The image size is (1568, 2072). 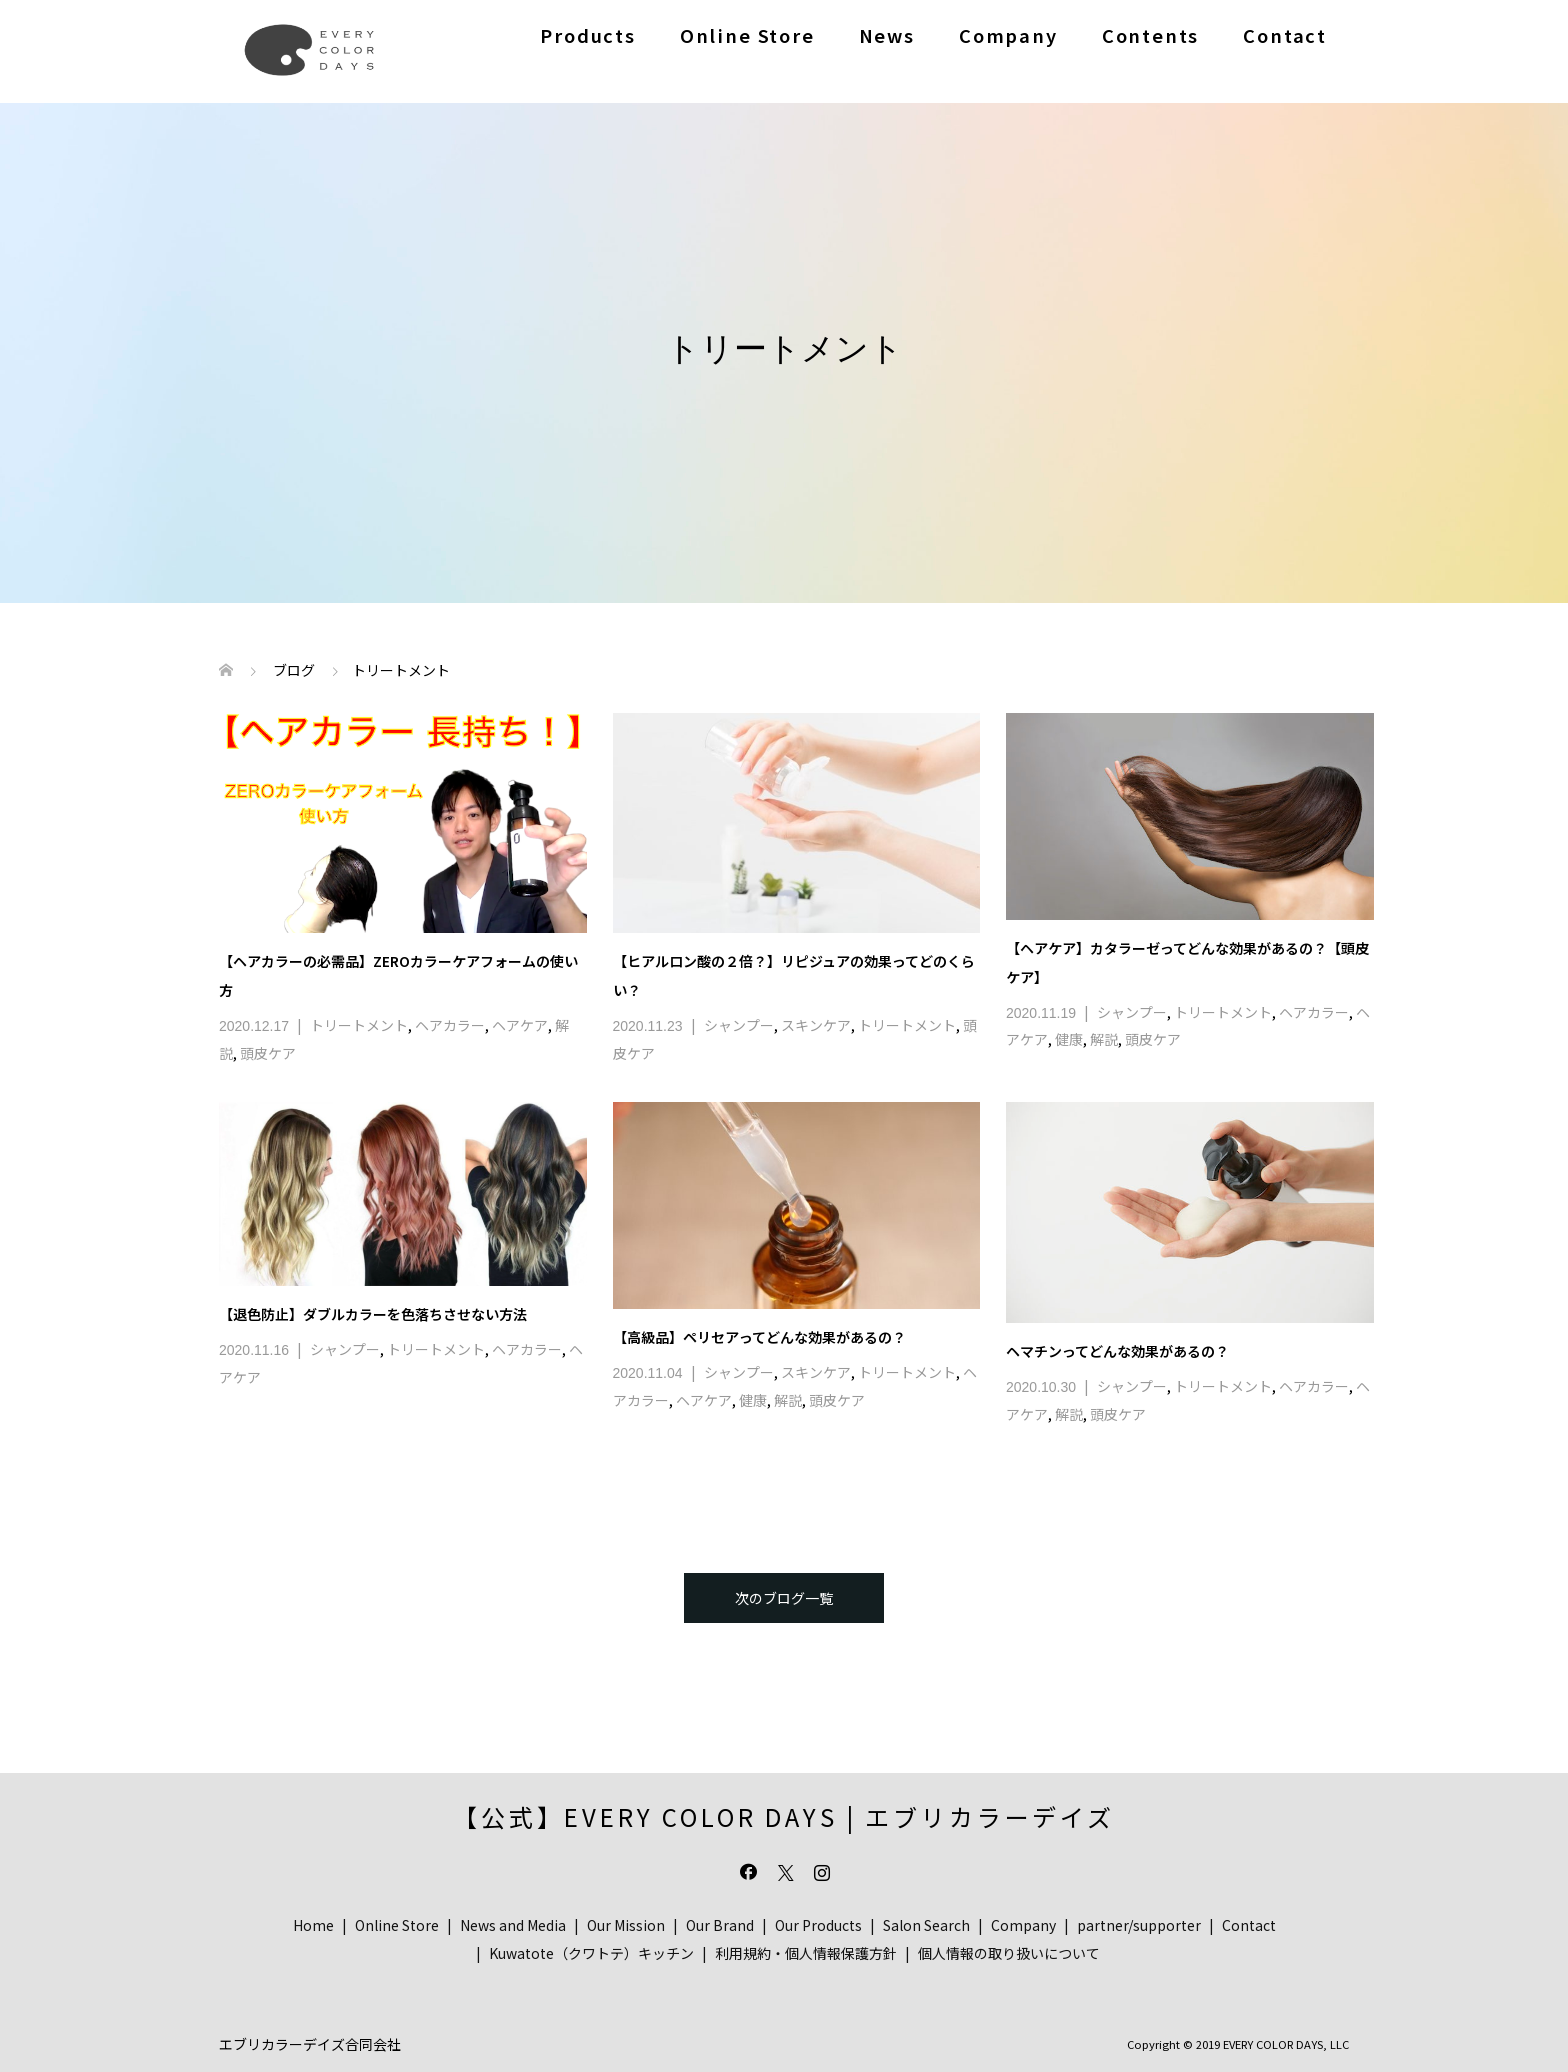 What do you see at coordinates (816, 1025) in the screenshot?
I see `スキンケア` at bounding box center [816, 1025].